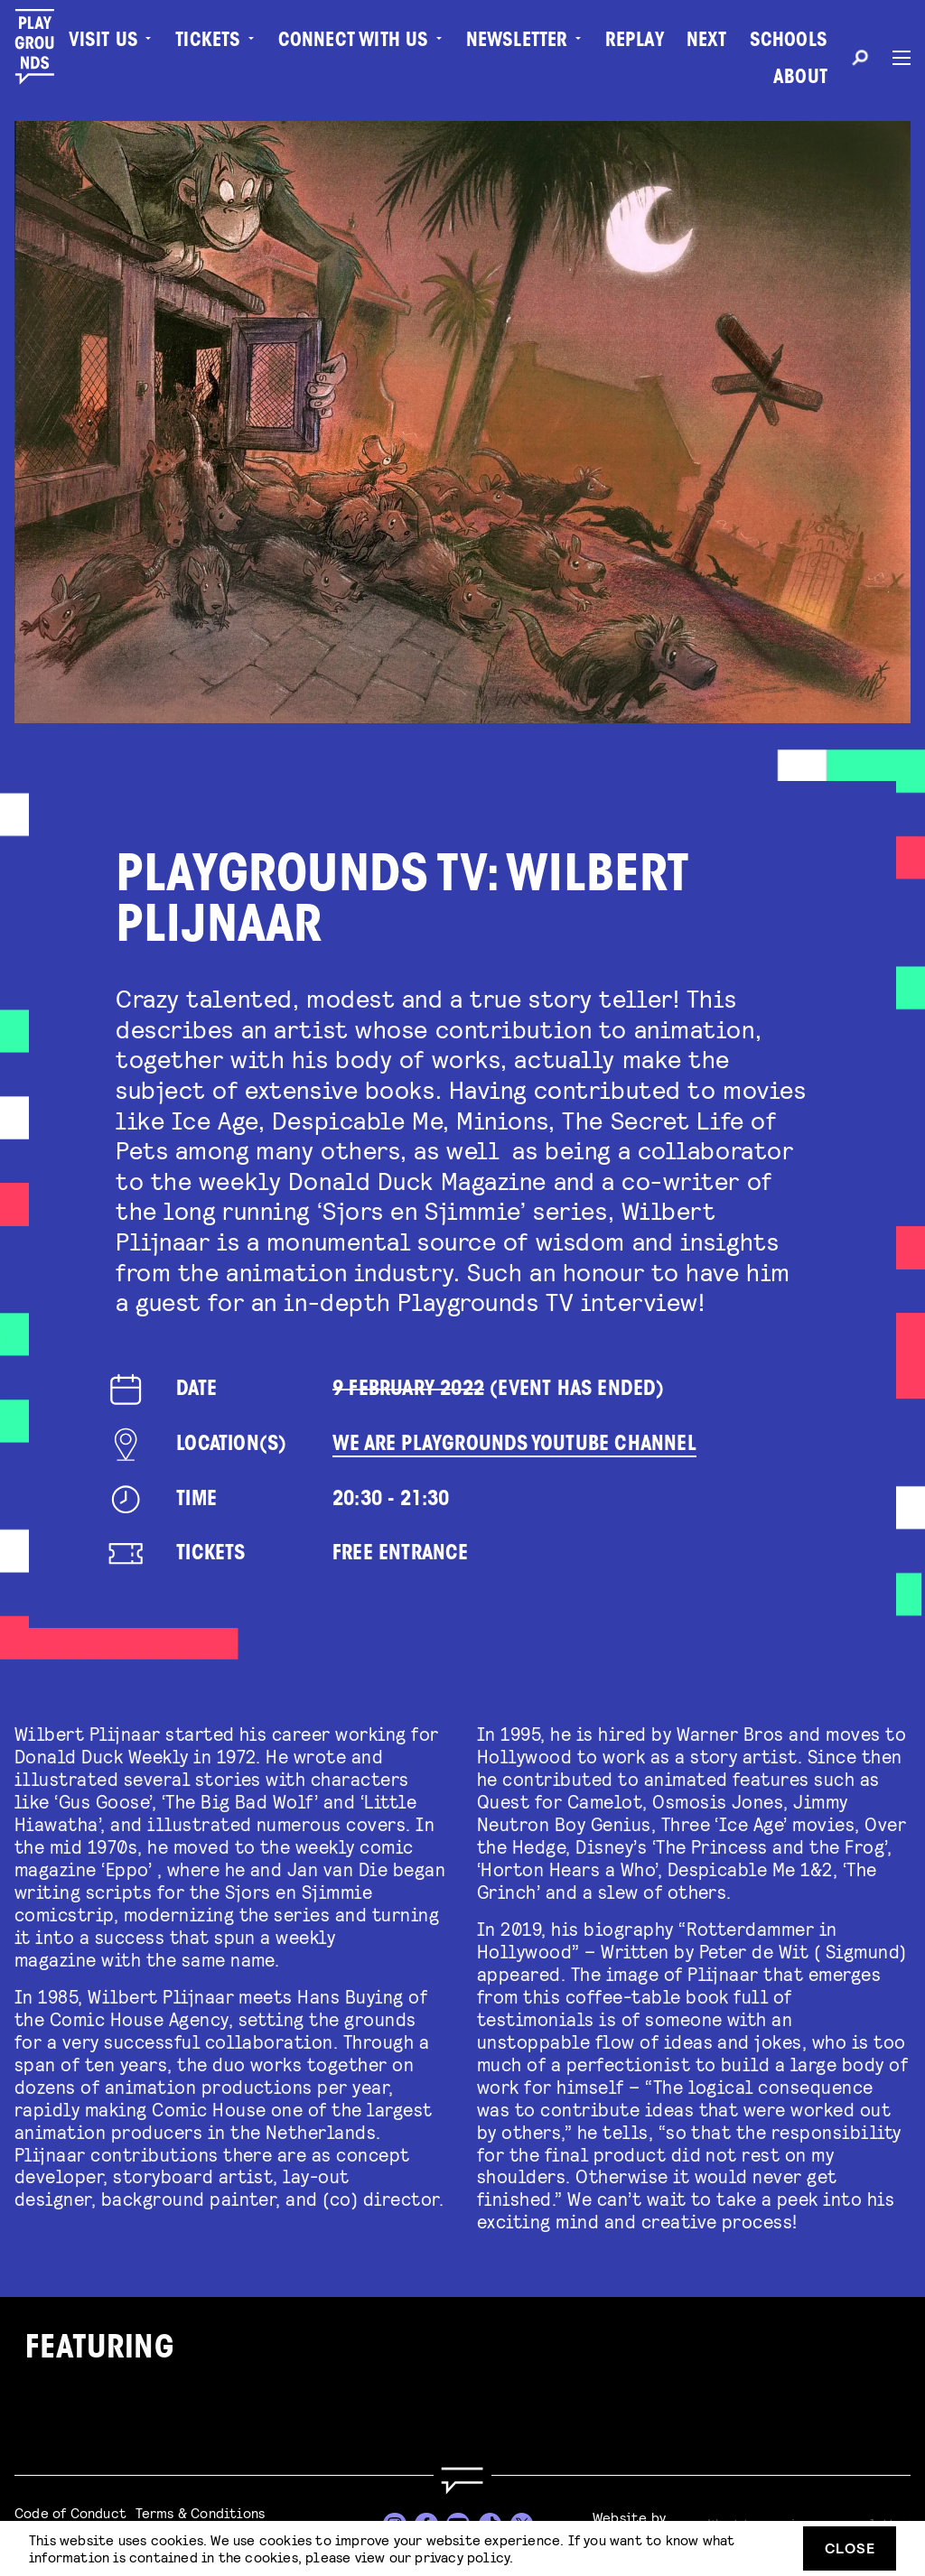 The width and height of the screenshot is (925, 2576). What do you see at coordinates (707, 42) in the screenshot?
I see `Next [menuitem]` at bounding box center [707, 42].